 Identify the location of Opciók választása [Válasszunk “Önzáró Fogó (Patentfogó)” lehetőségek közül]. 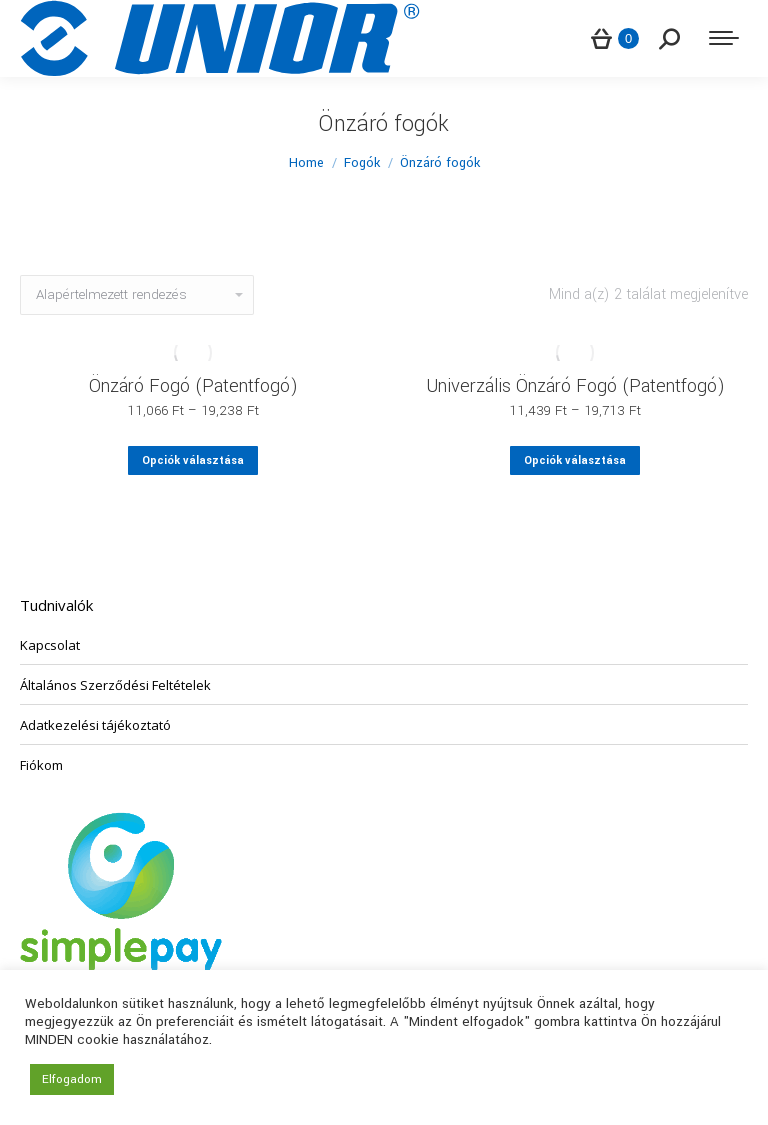
(193, 460).